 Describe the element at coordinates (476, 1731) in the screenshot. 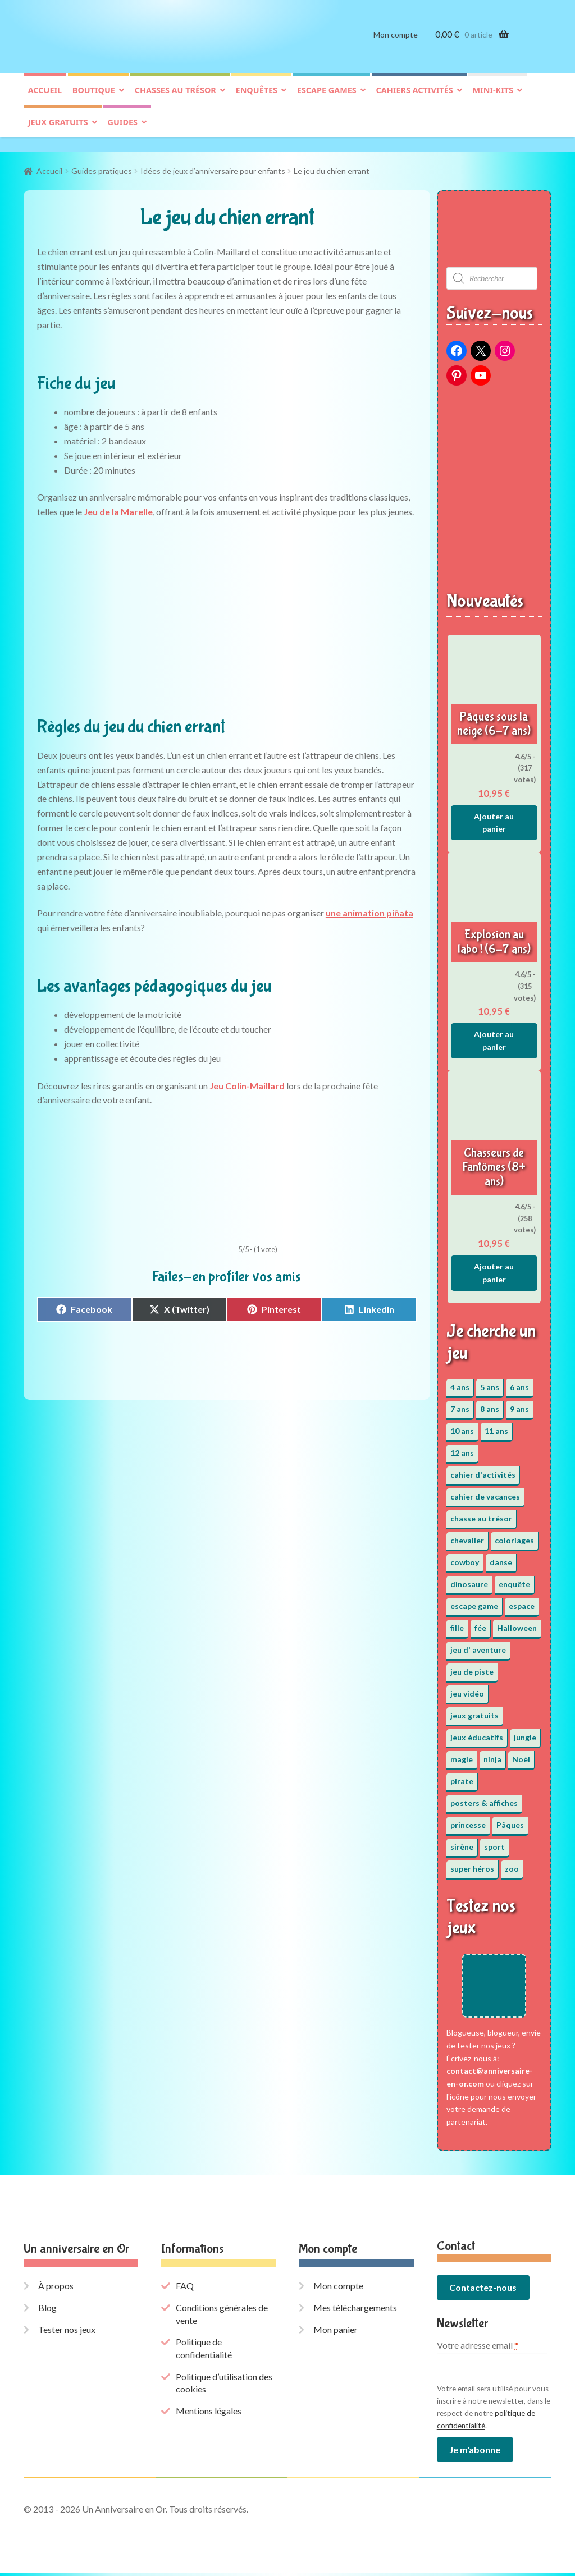

I see `jeux éducatifs [jeux éducatifs (118 éléments)]` at that location.